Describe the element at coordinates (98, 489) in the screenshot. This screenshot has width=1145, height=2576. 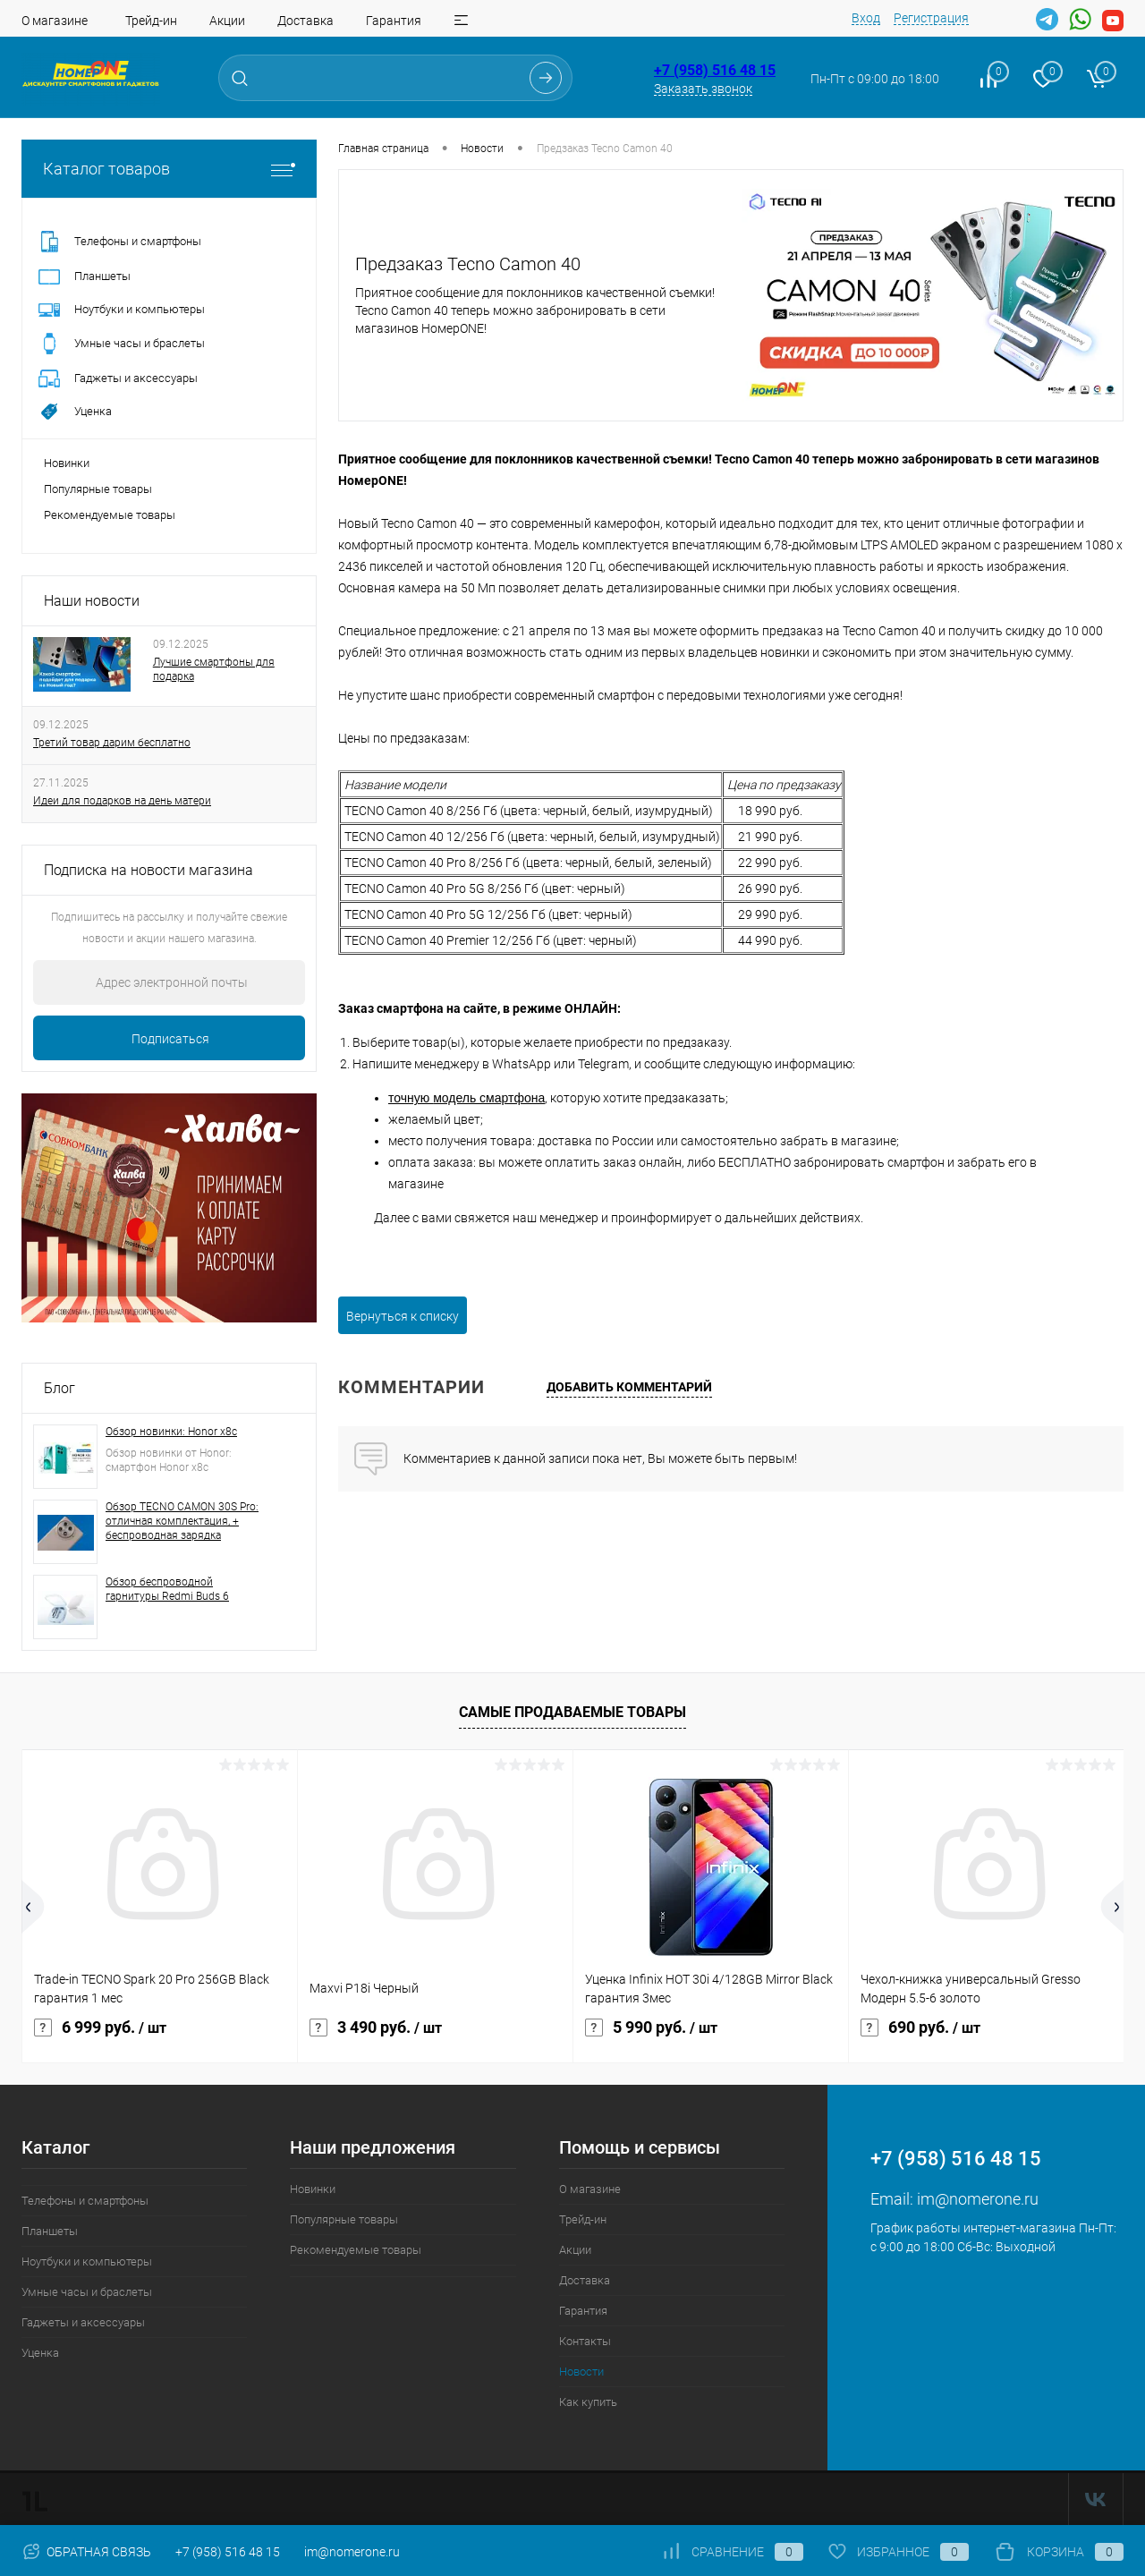
I see `Популярные товары` at that location.